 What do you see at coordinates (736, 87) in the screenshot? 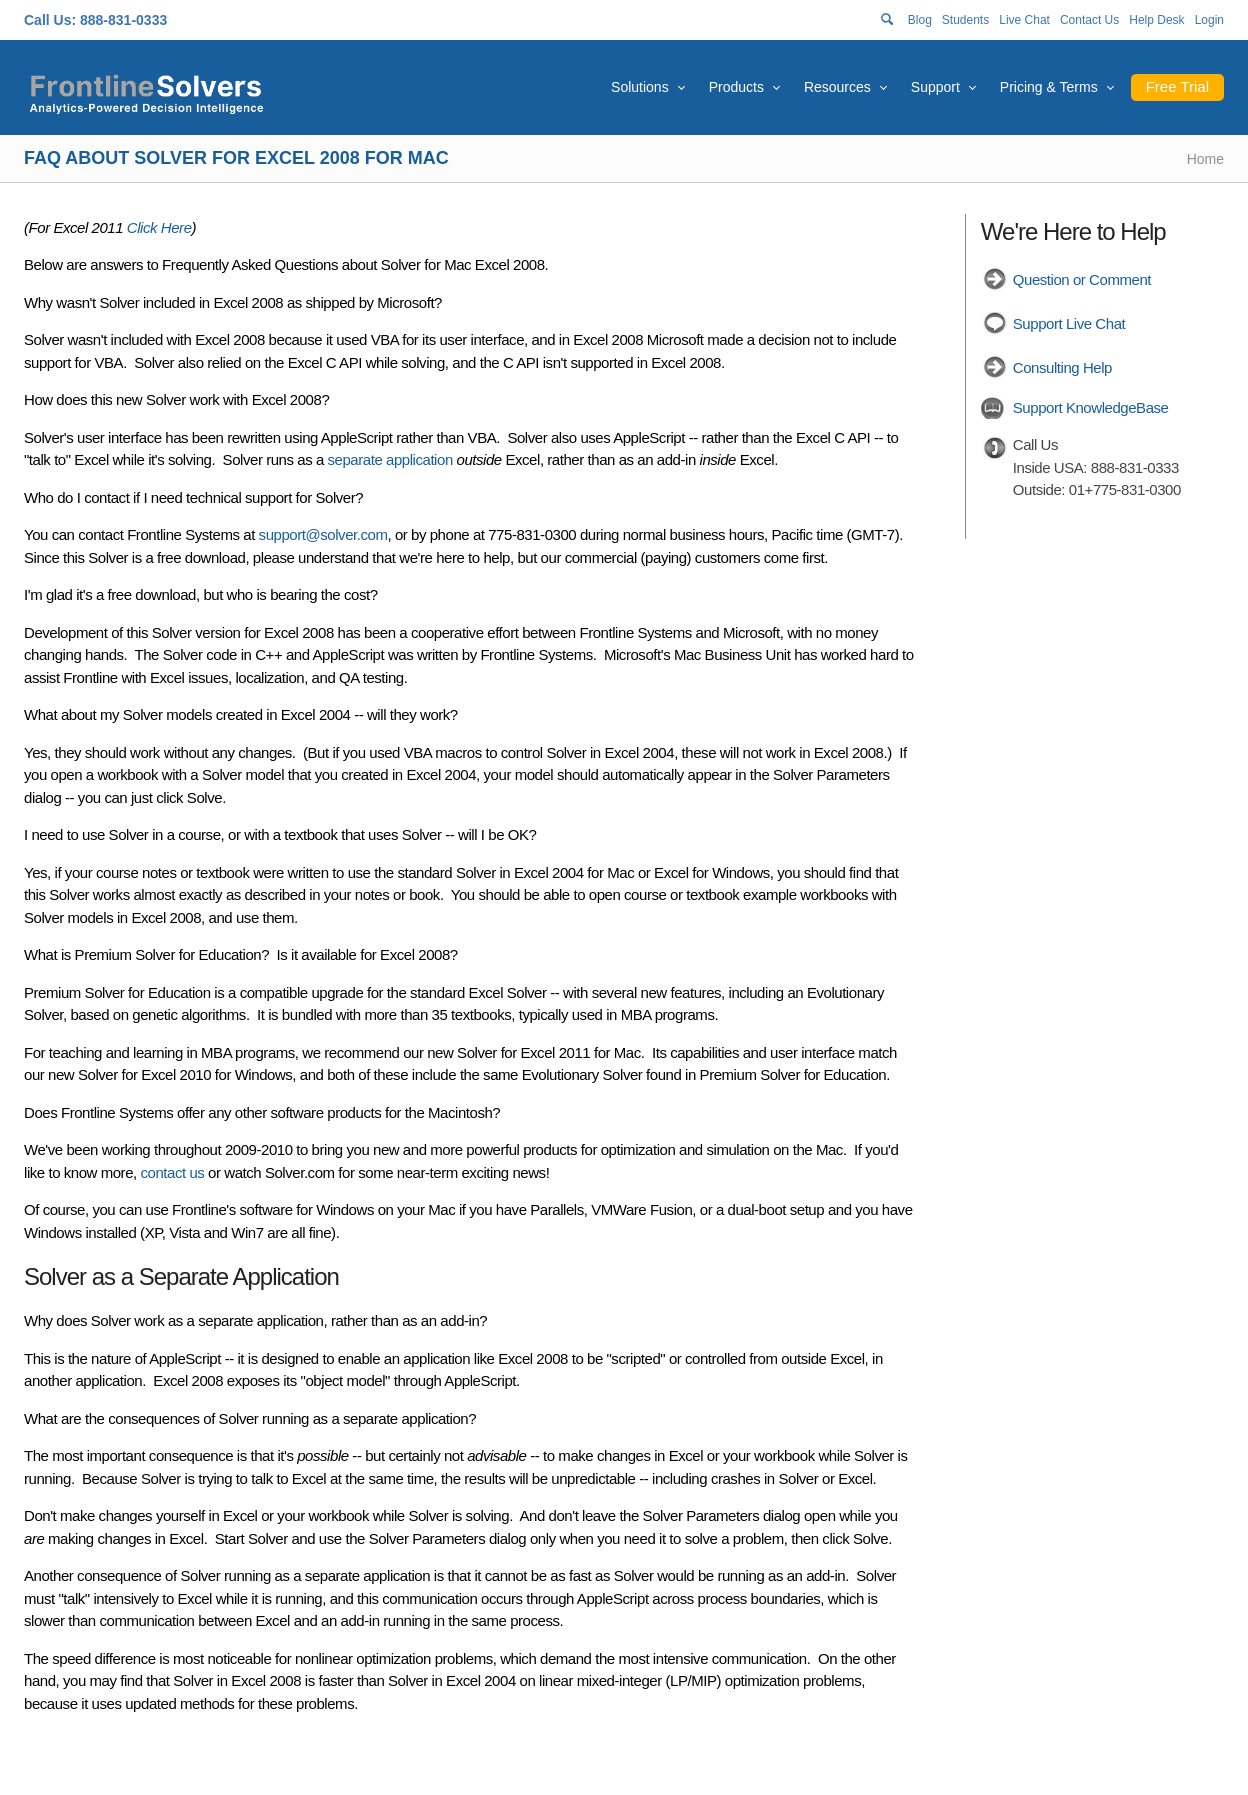
I see `Products` at bounding box center [736, 87].